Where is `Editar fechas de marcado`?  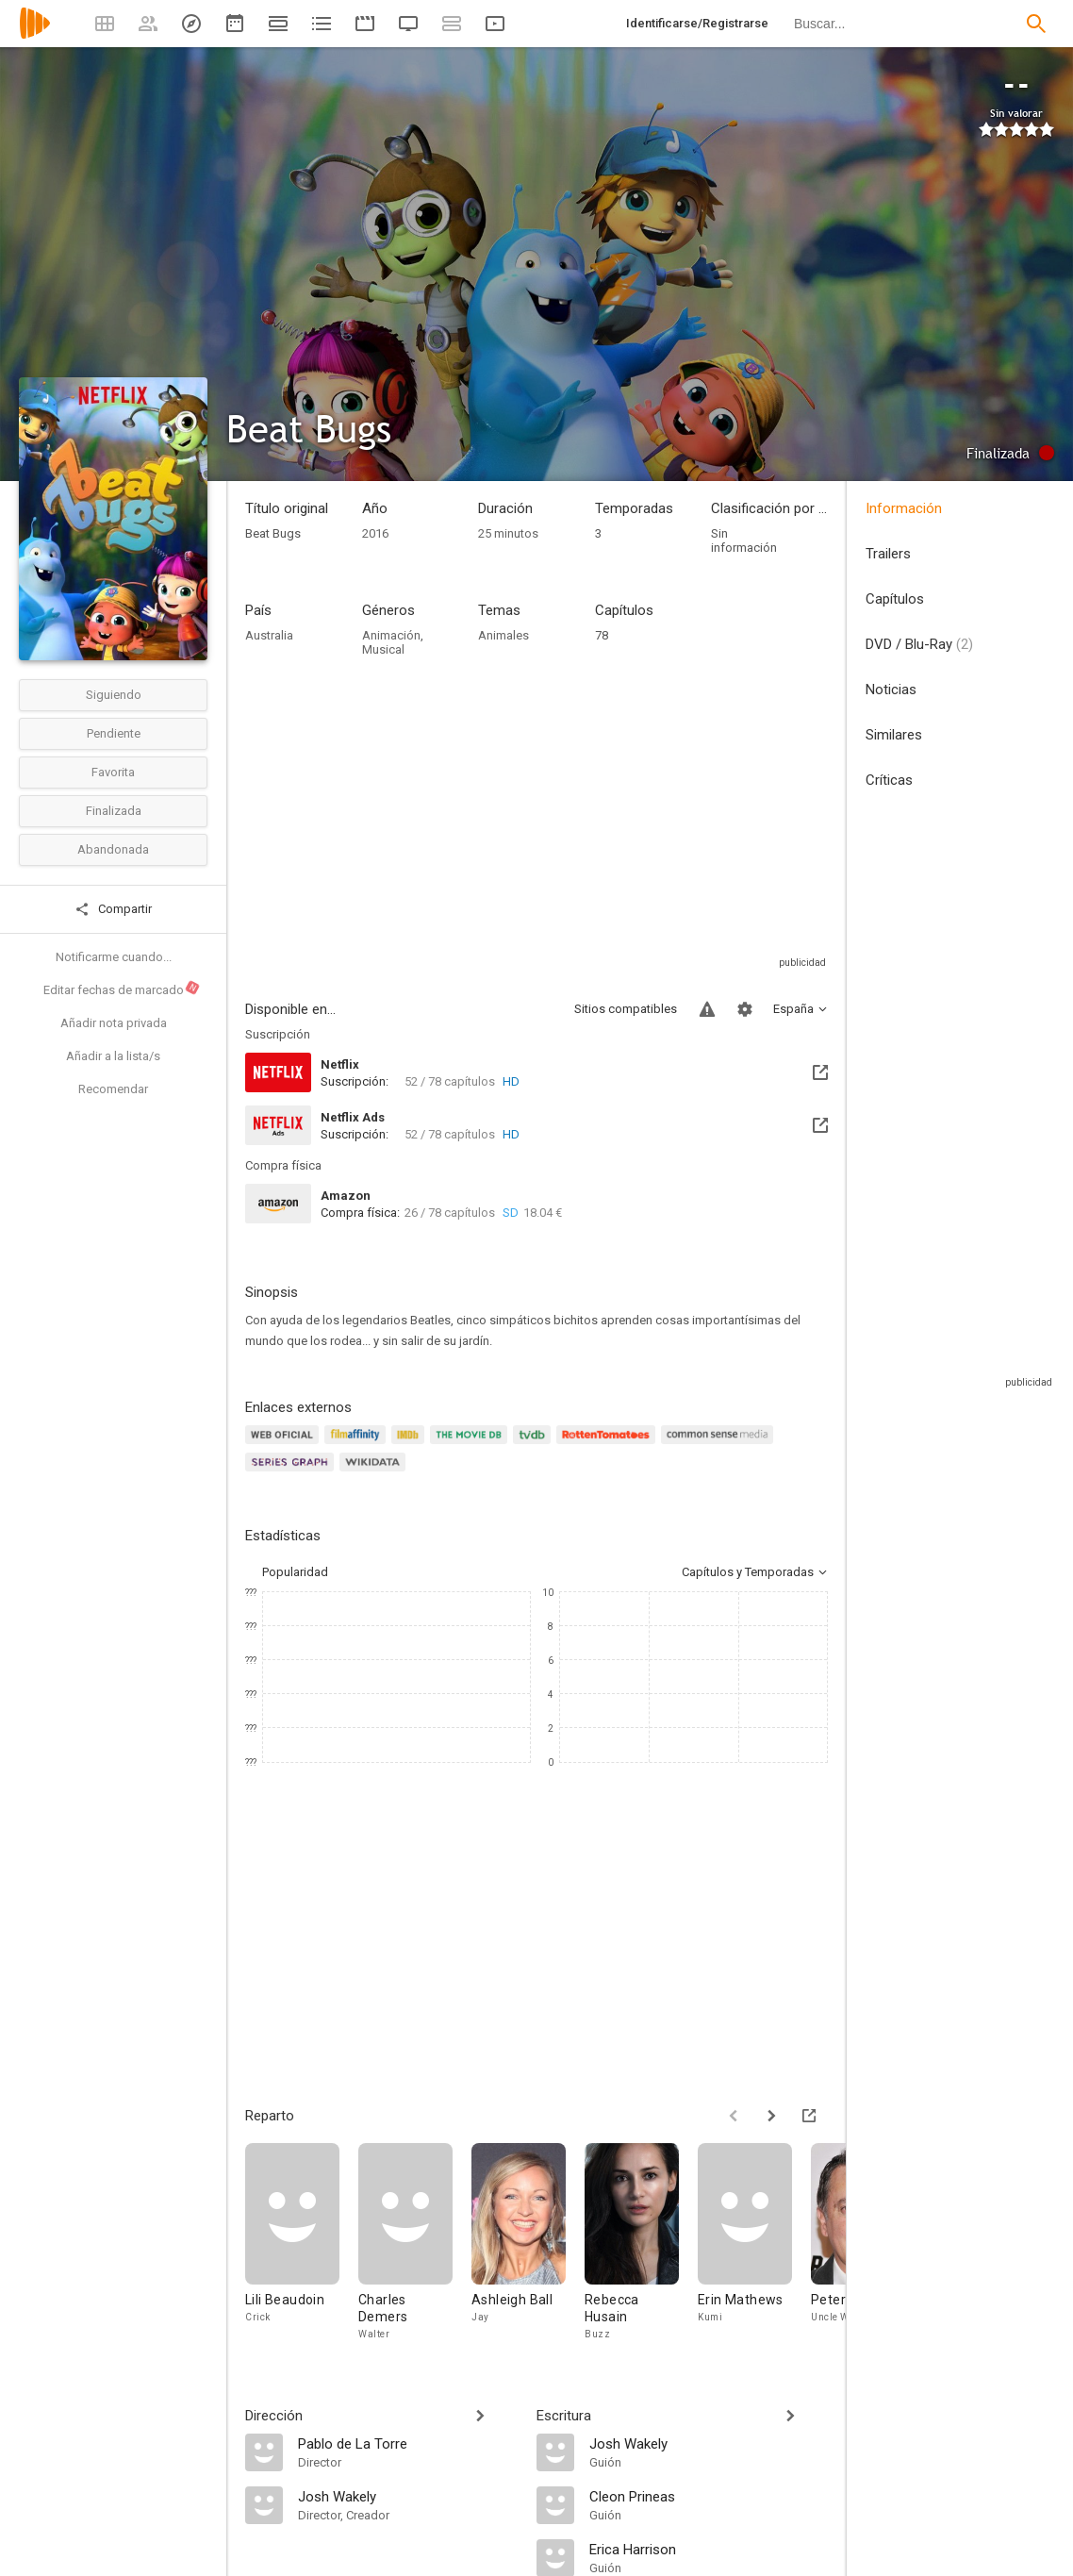 Editar fechas de marcado is located at coordinates (122, 988).